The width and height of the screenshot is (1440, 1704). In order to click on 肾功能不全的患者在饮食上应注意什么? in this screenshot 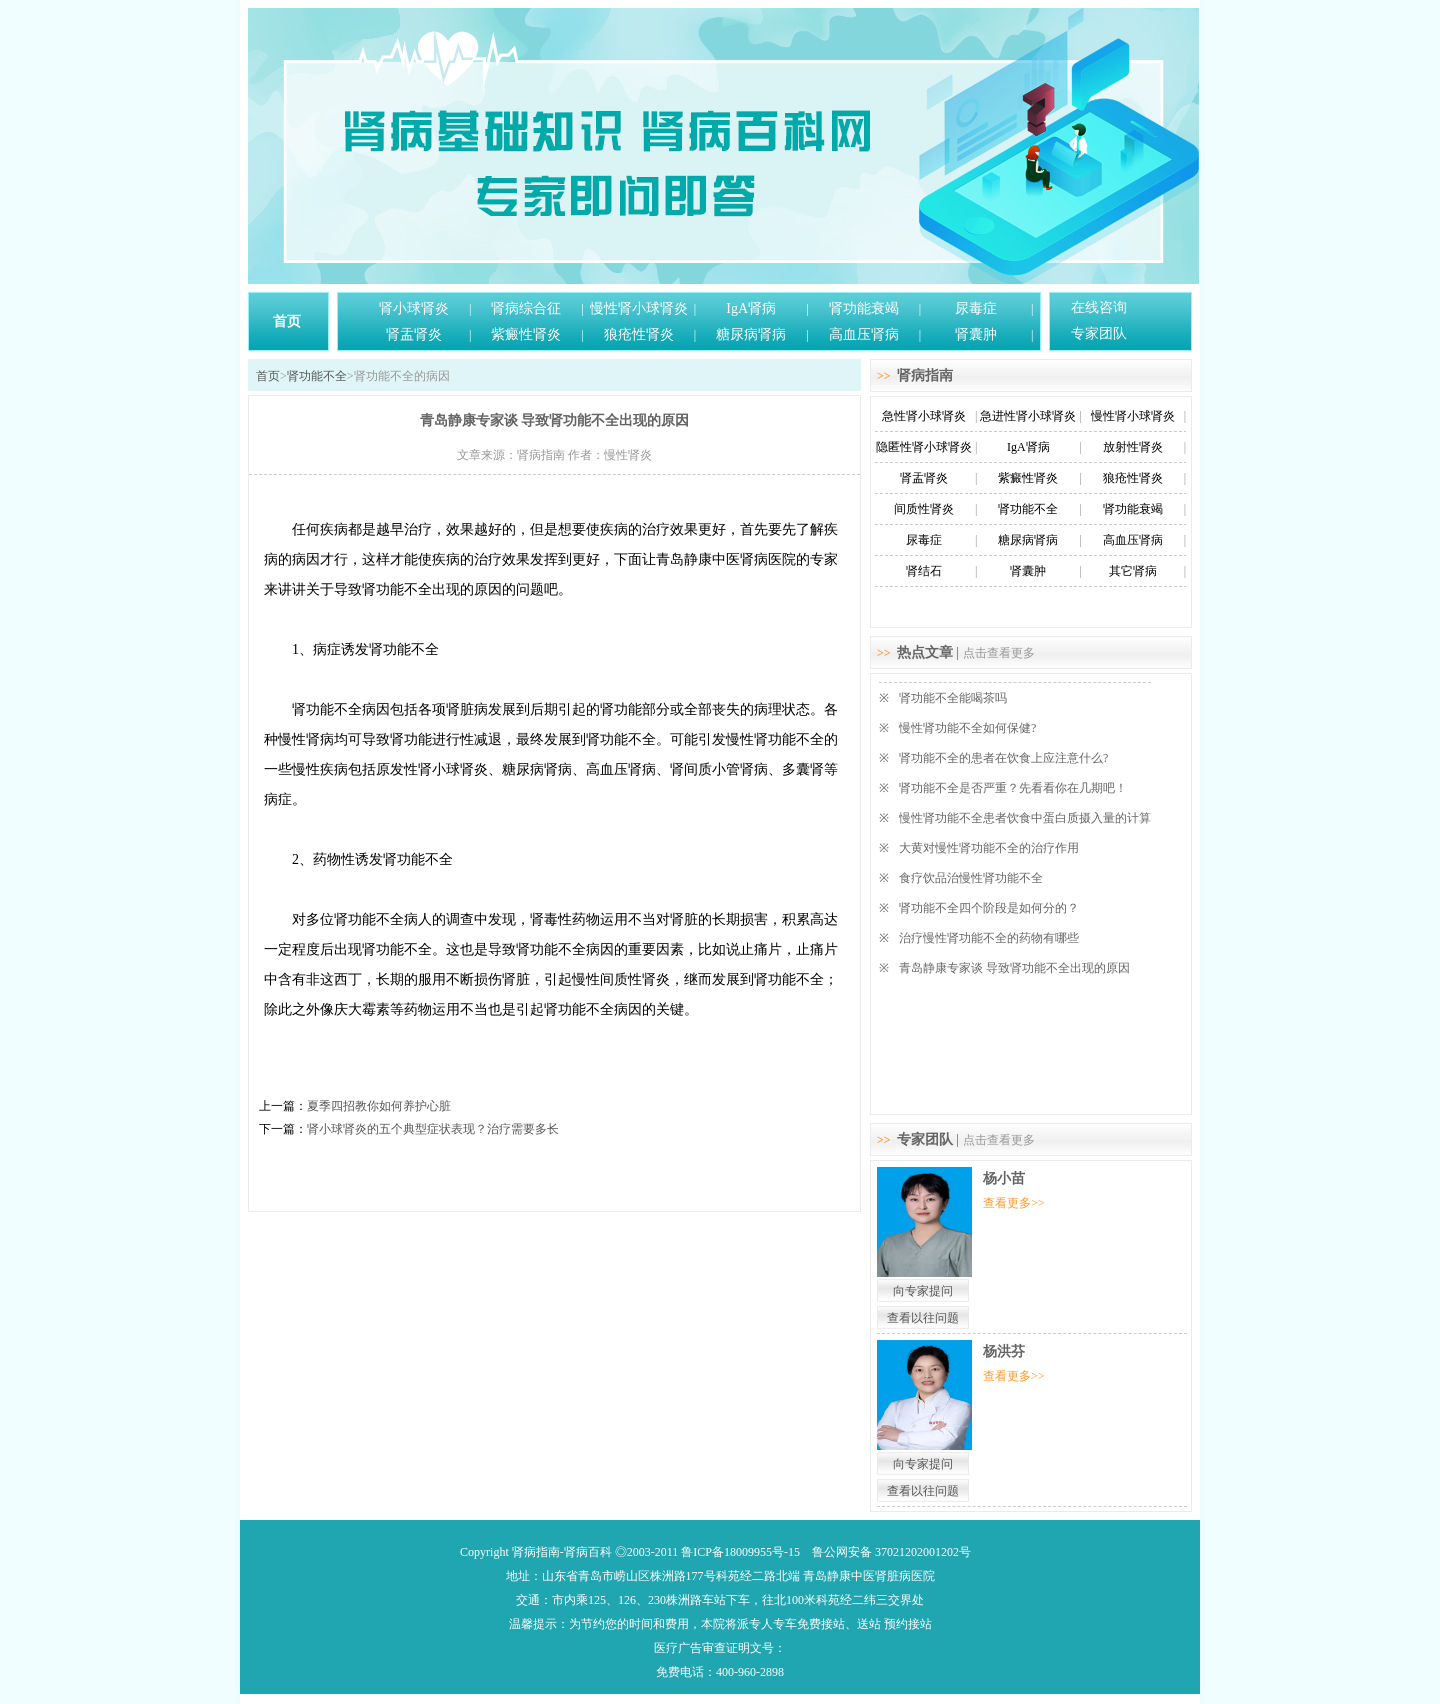, I will do `click(1003, 758)`.